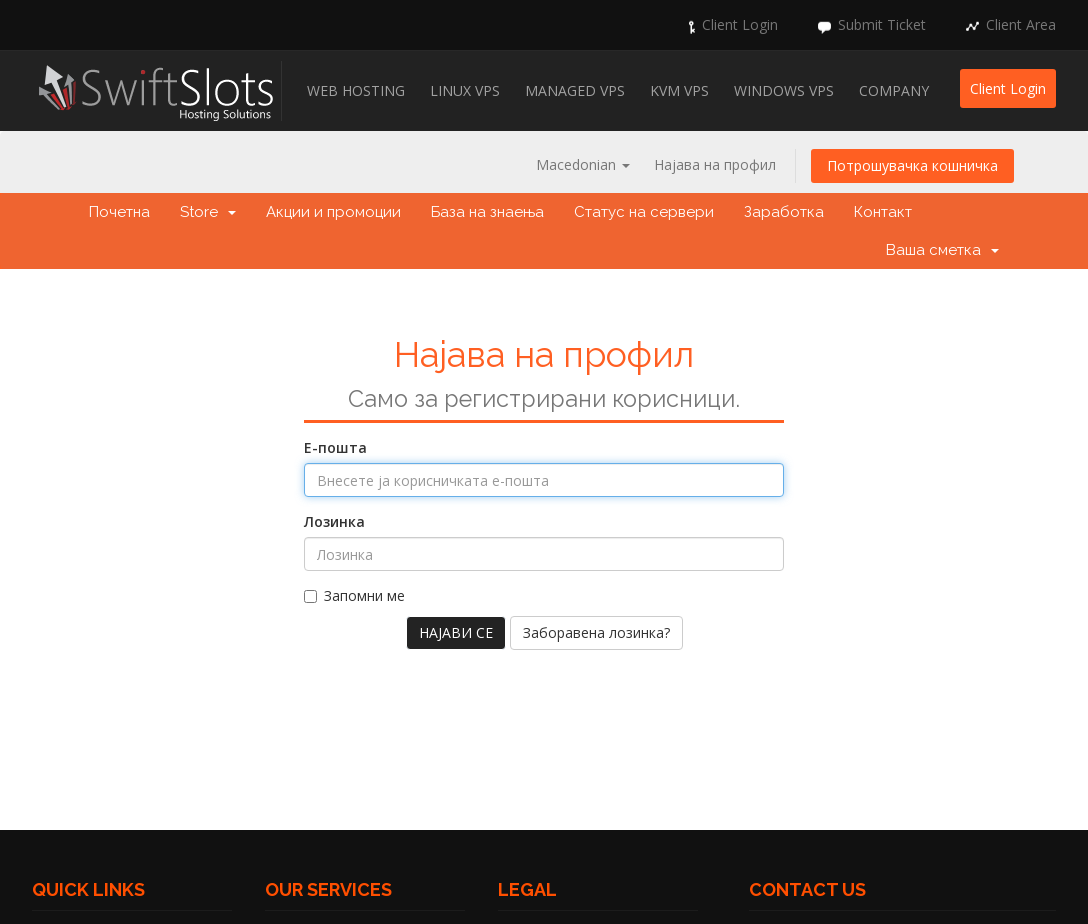  What do you see at coordinates (912, 165) in the screenshot?
I see `Потрошувачка кошничка` at bounding box center [912, 165].